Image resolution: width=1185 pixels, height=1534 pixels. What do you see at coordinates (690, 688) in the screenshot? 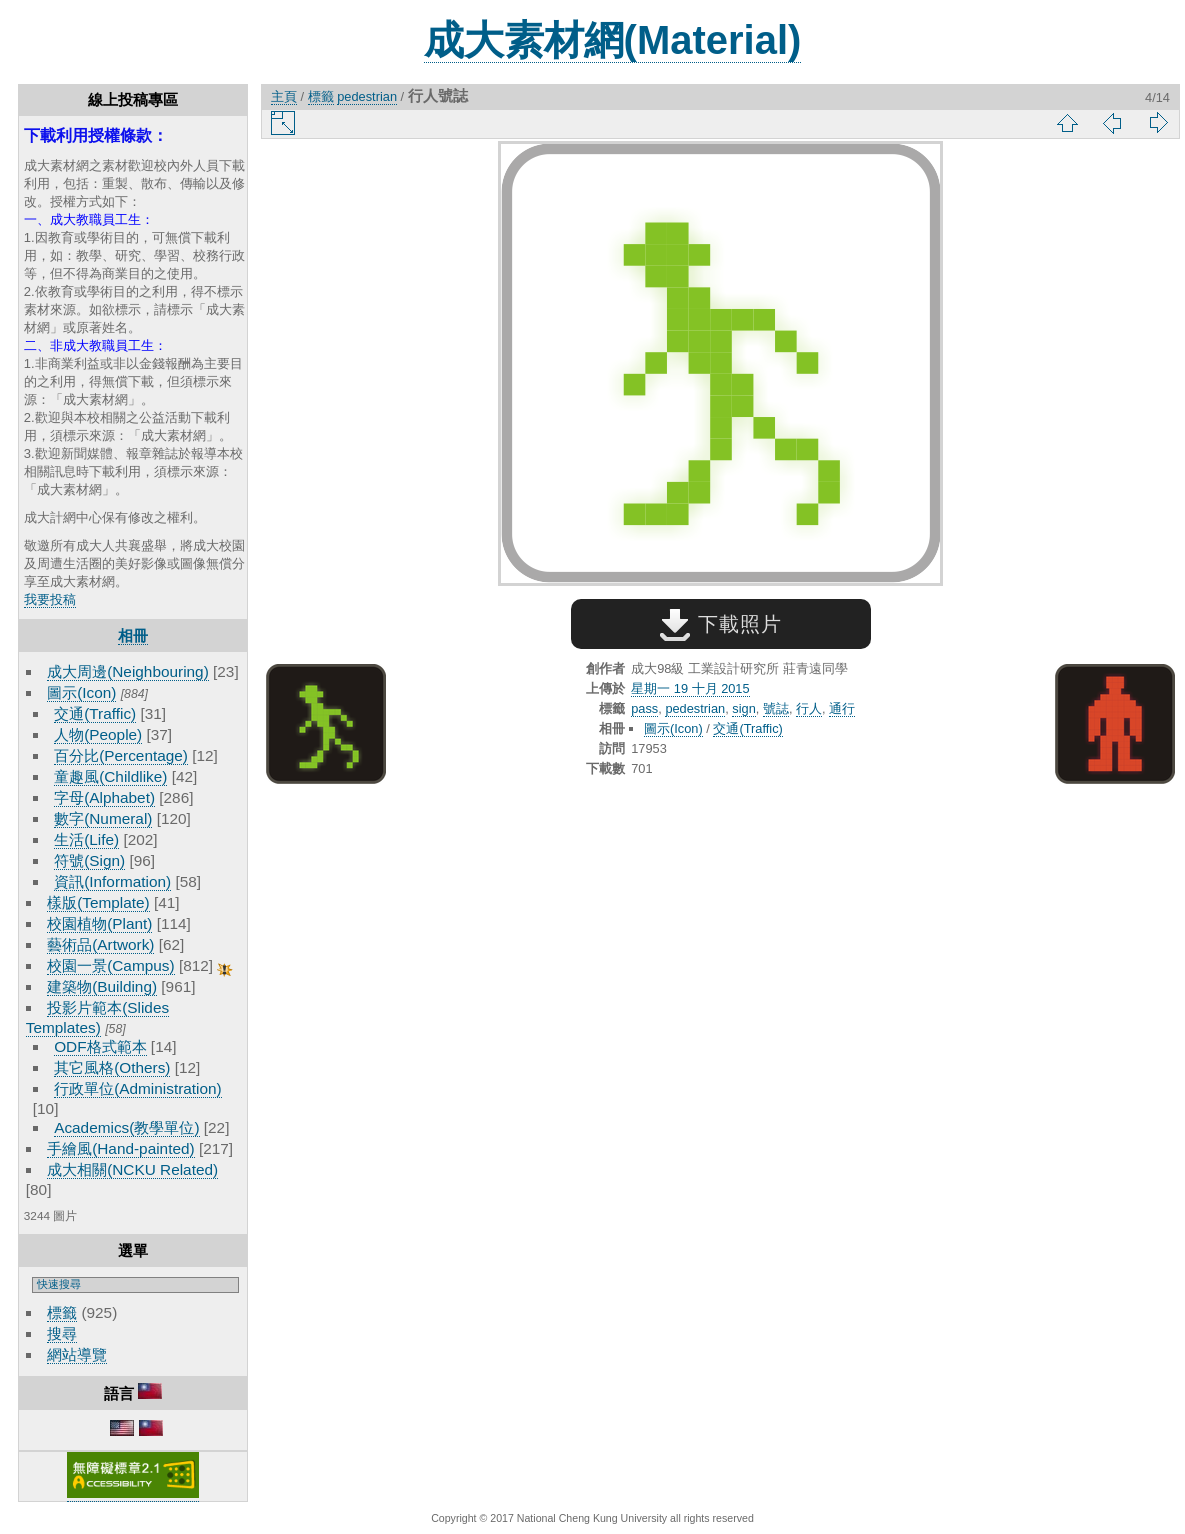
I see `星期一 19 十月 2015` at bounding box center [690, 688].